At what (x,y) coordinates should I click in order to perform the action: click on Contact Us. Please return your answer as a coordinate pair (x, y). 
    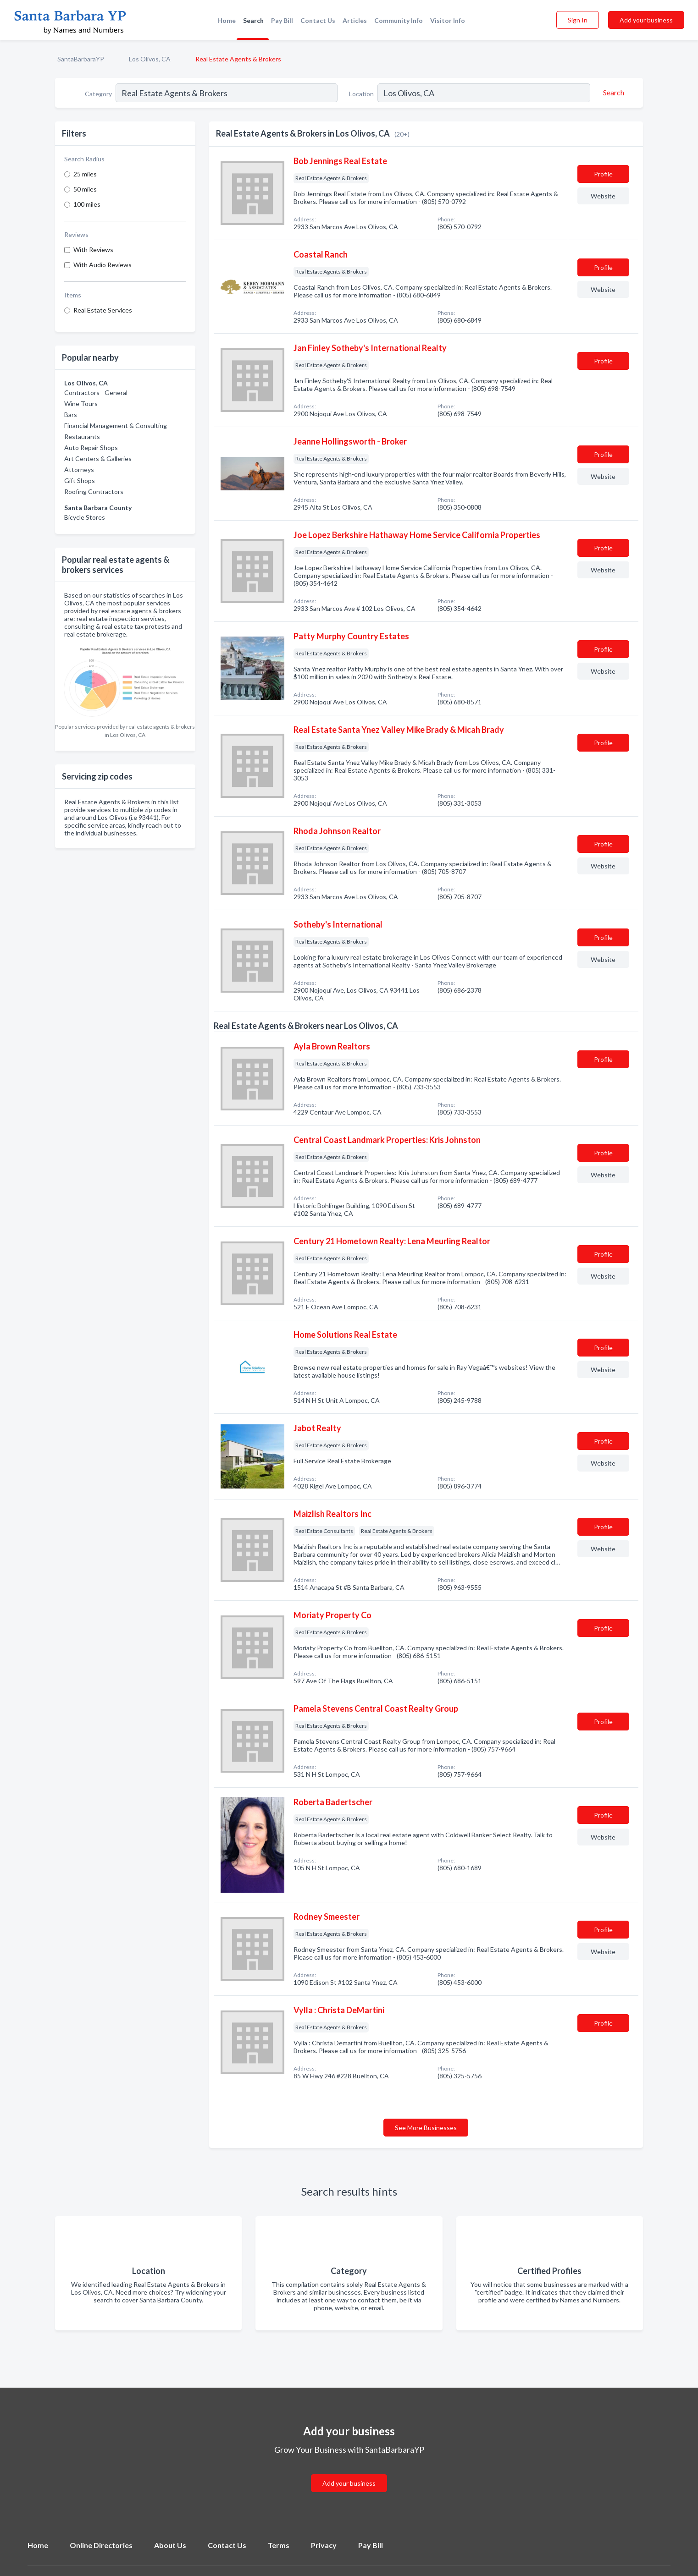
    Looking at the image, I should click on (317, 20).